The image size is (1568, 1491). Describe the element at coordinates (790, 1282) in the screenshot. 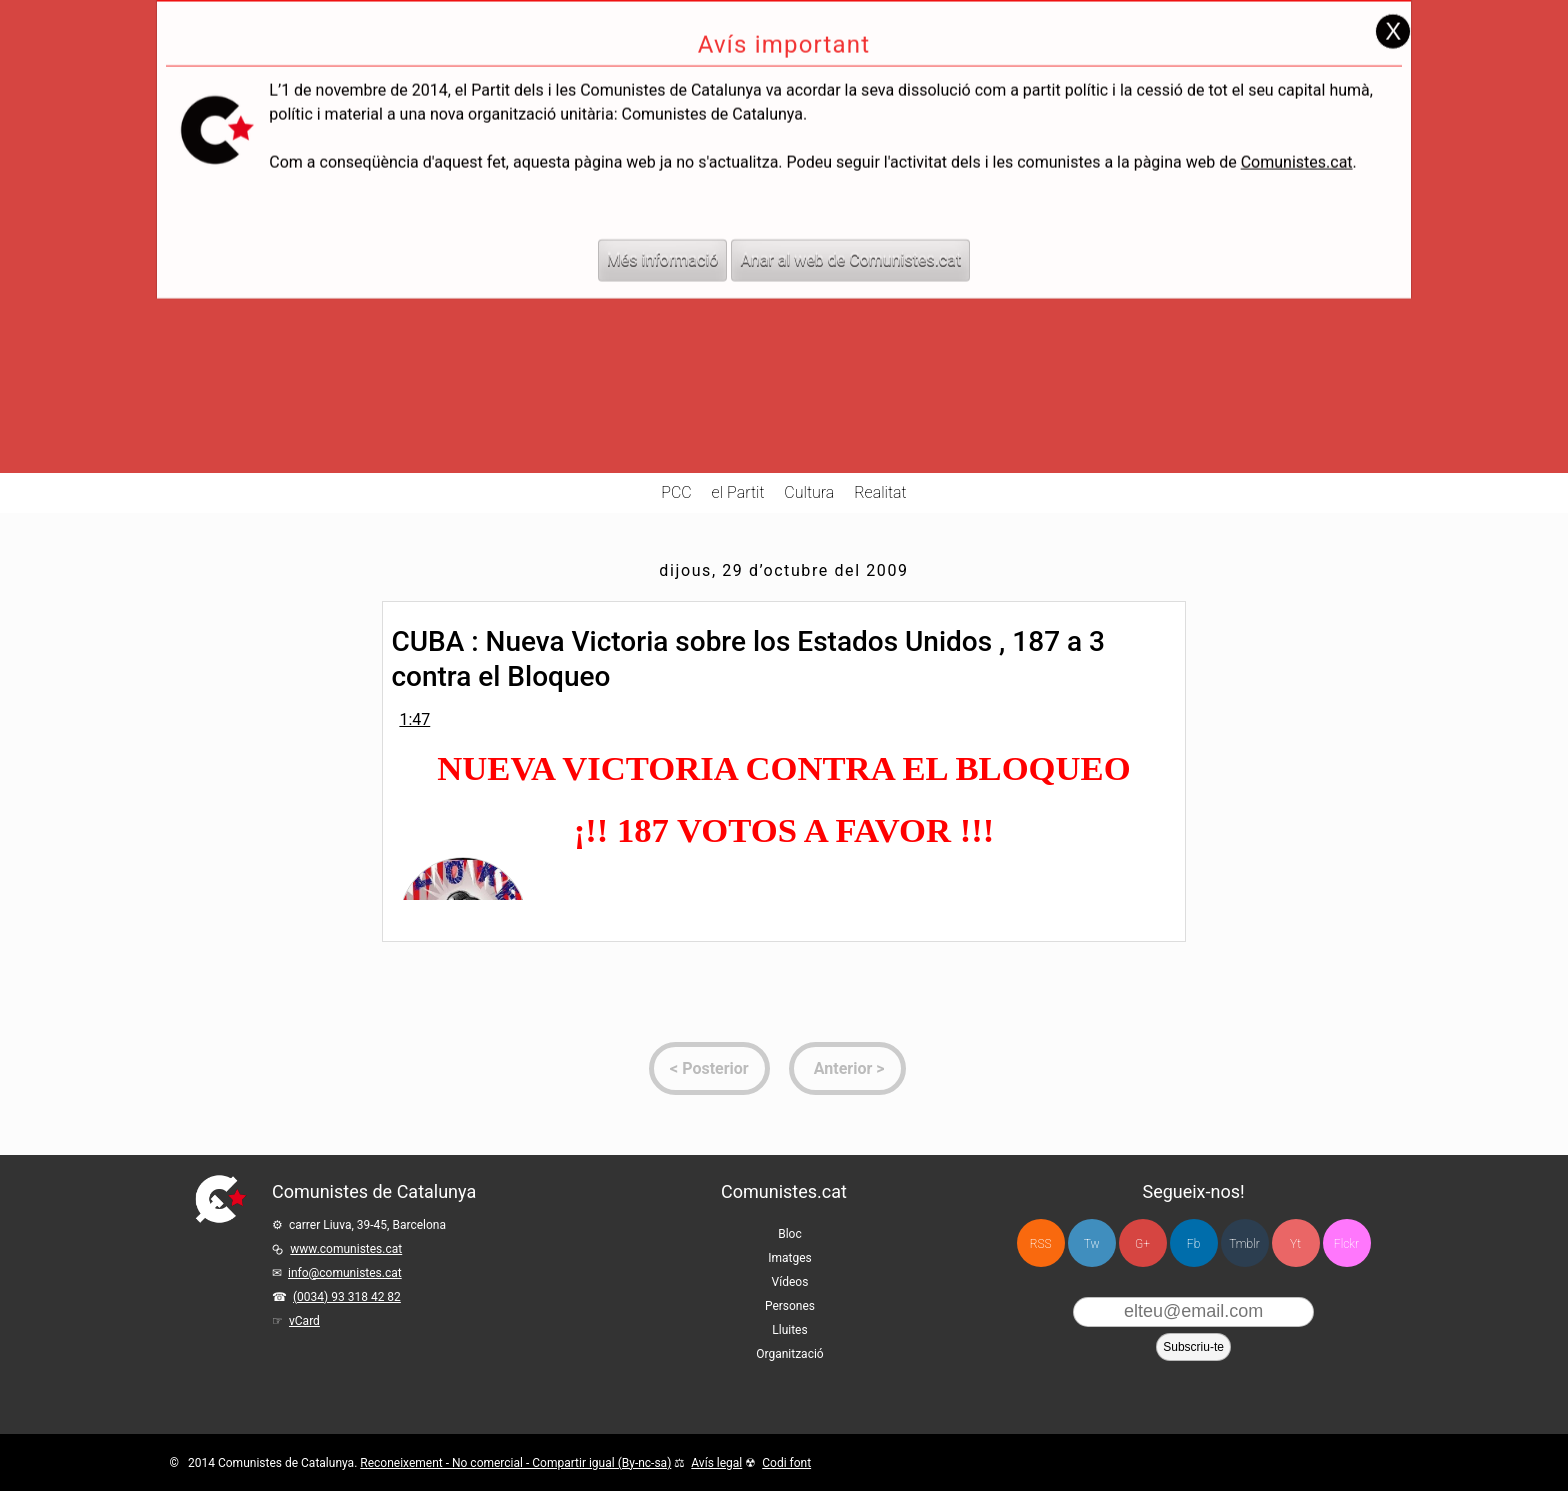

I see `Vídeos` at that location.